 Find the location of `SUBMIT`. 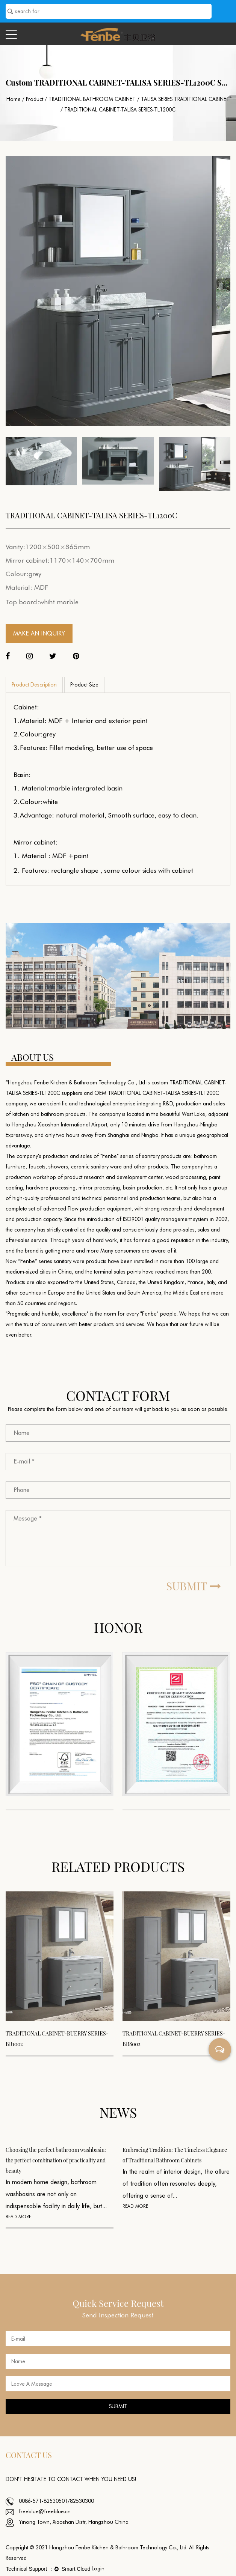

SUBMIT is located at coordinates (193, 1585).